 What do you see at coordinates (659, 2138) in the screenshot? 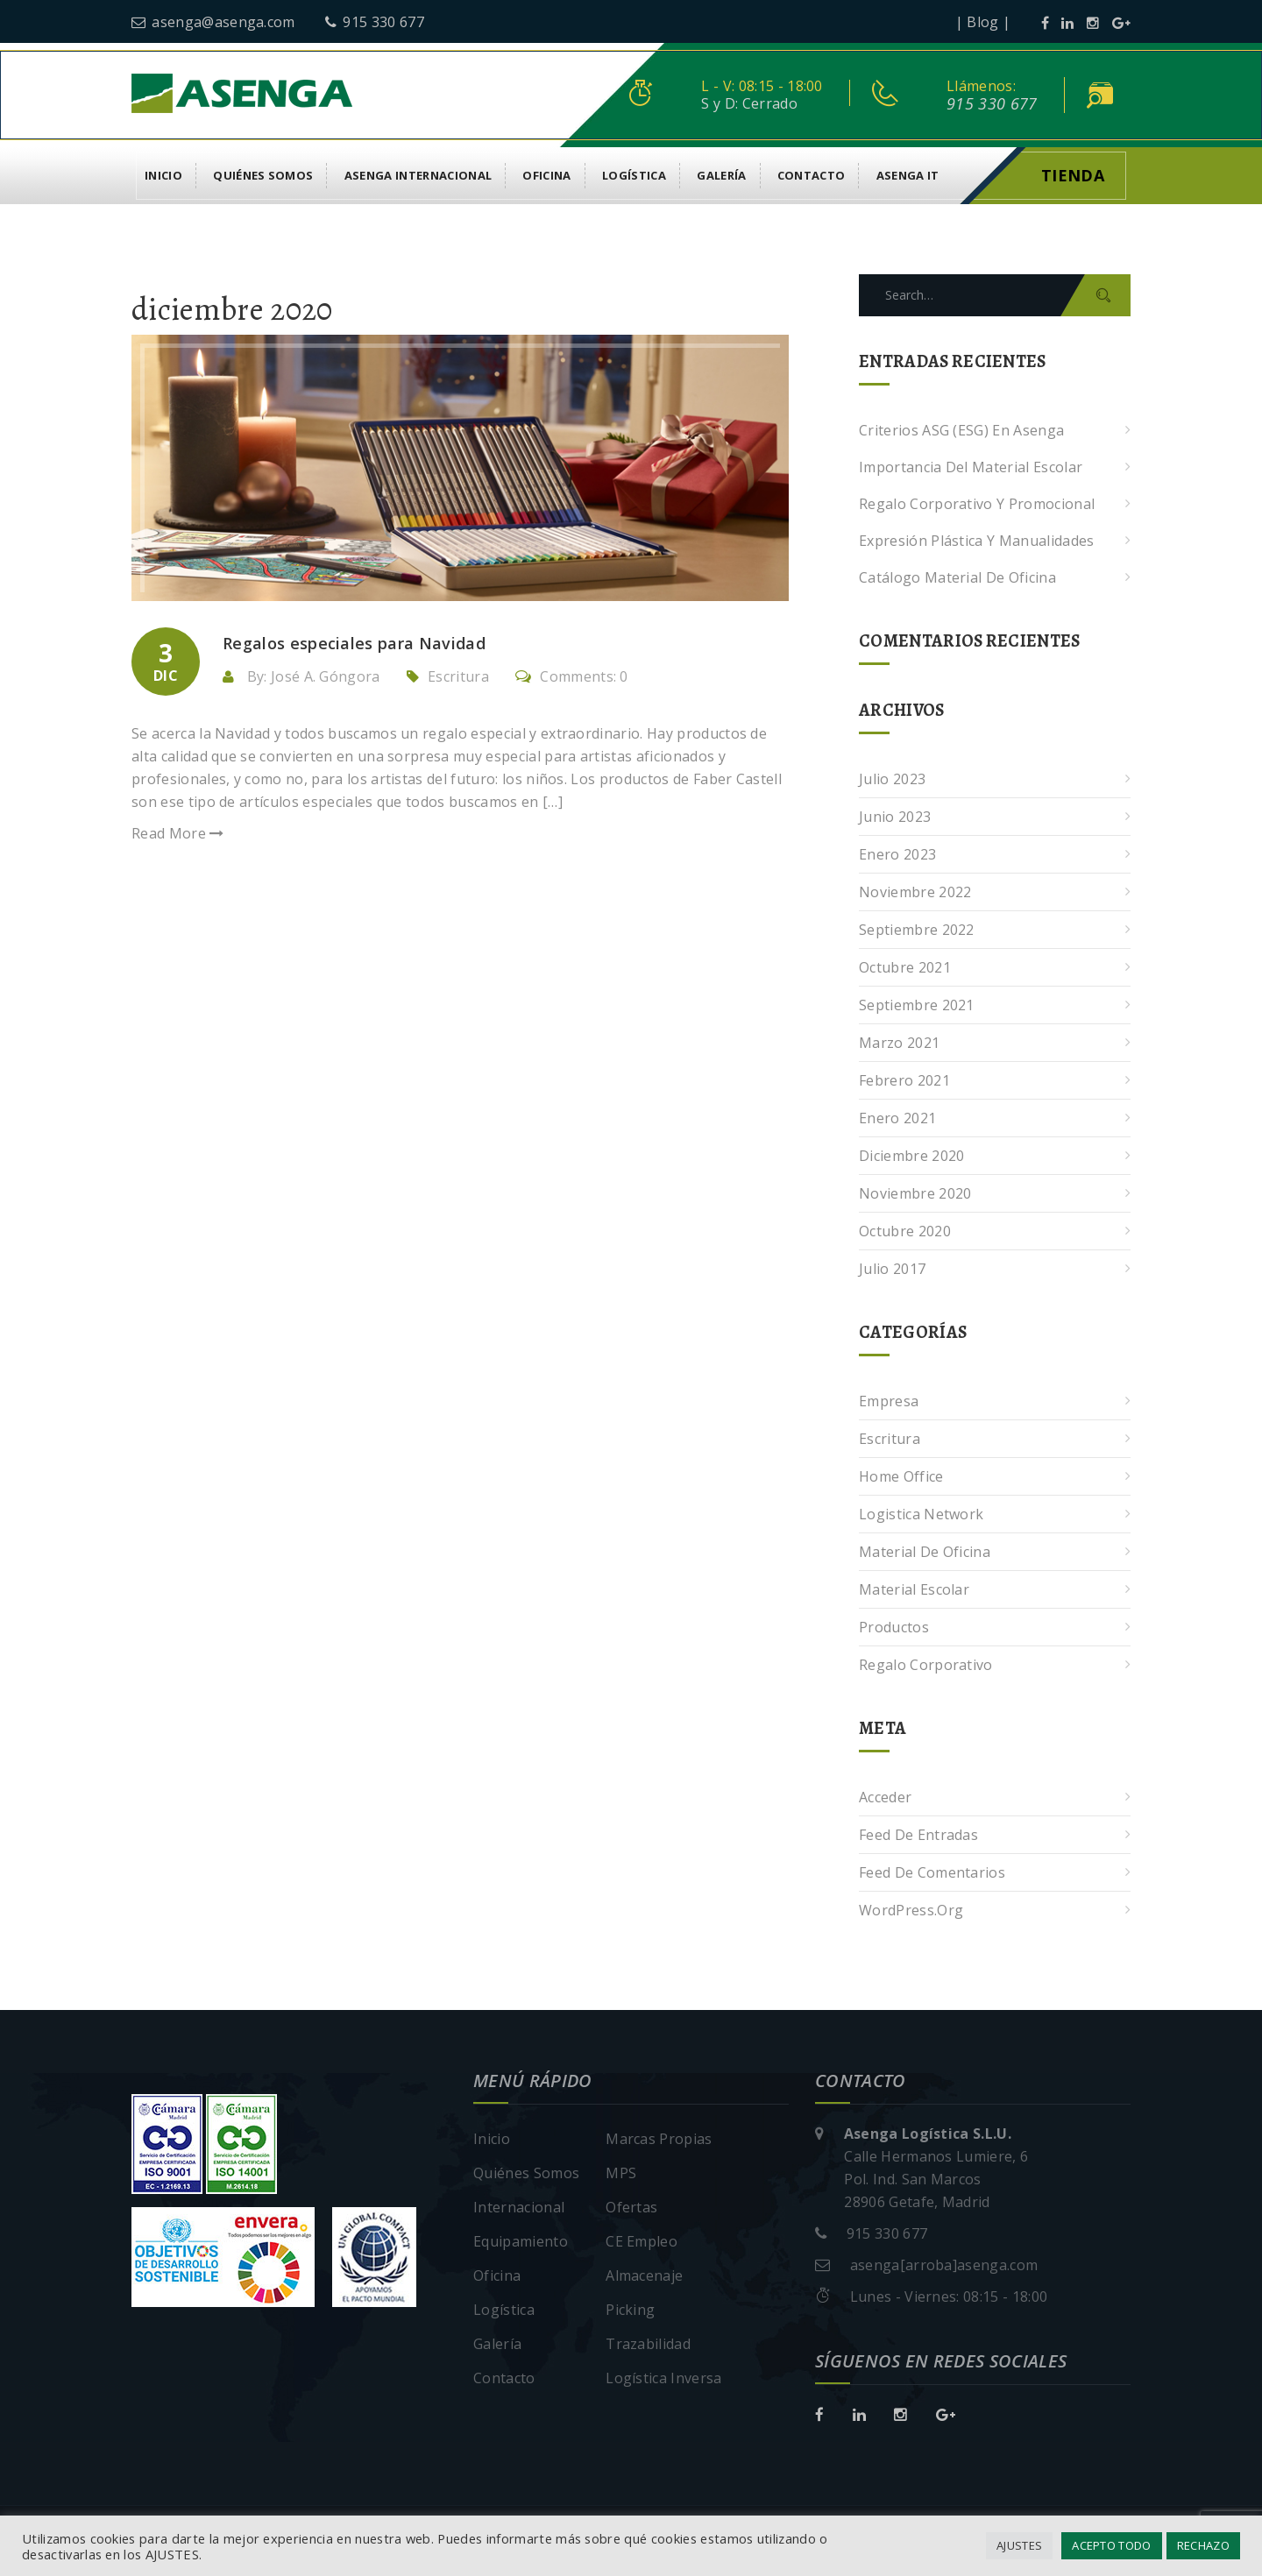
I see `Marcas Propias` at bounding box center [659, 2138].